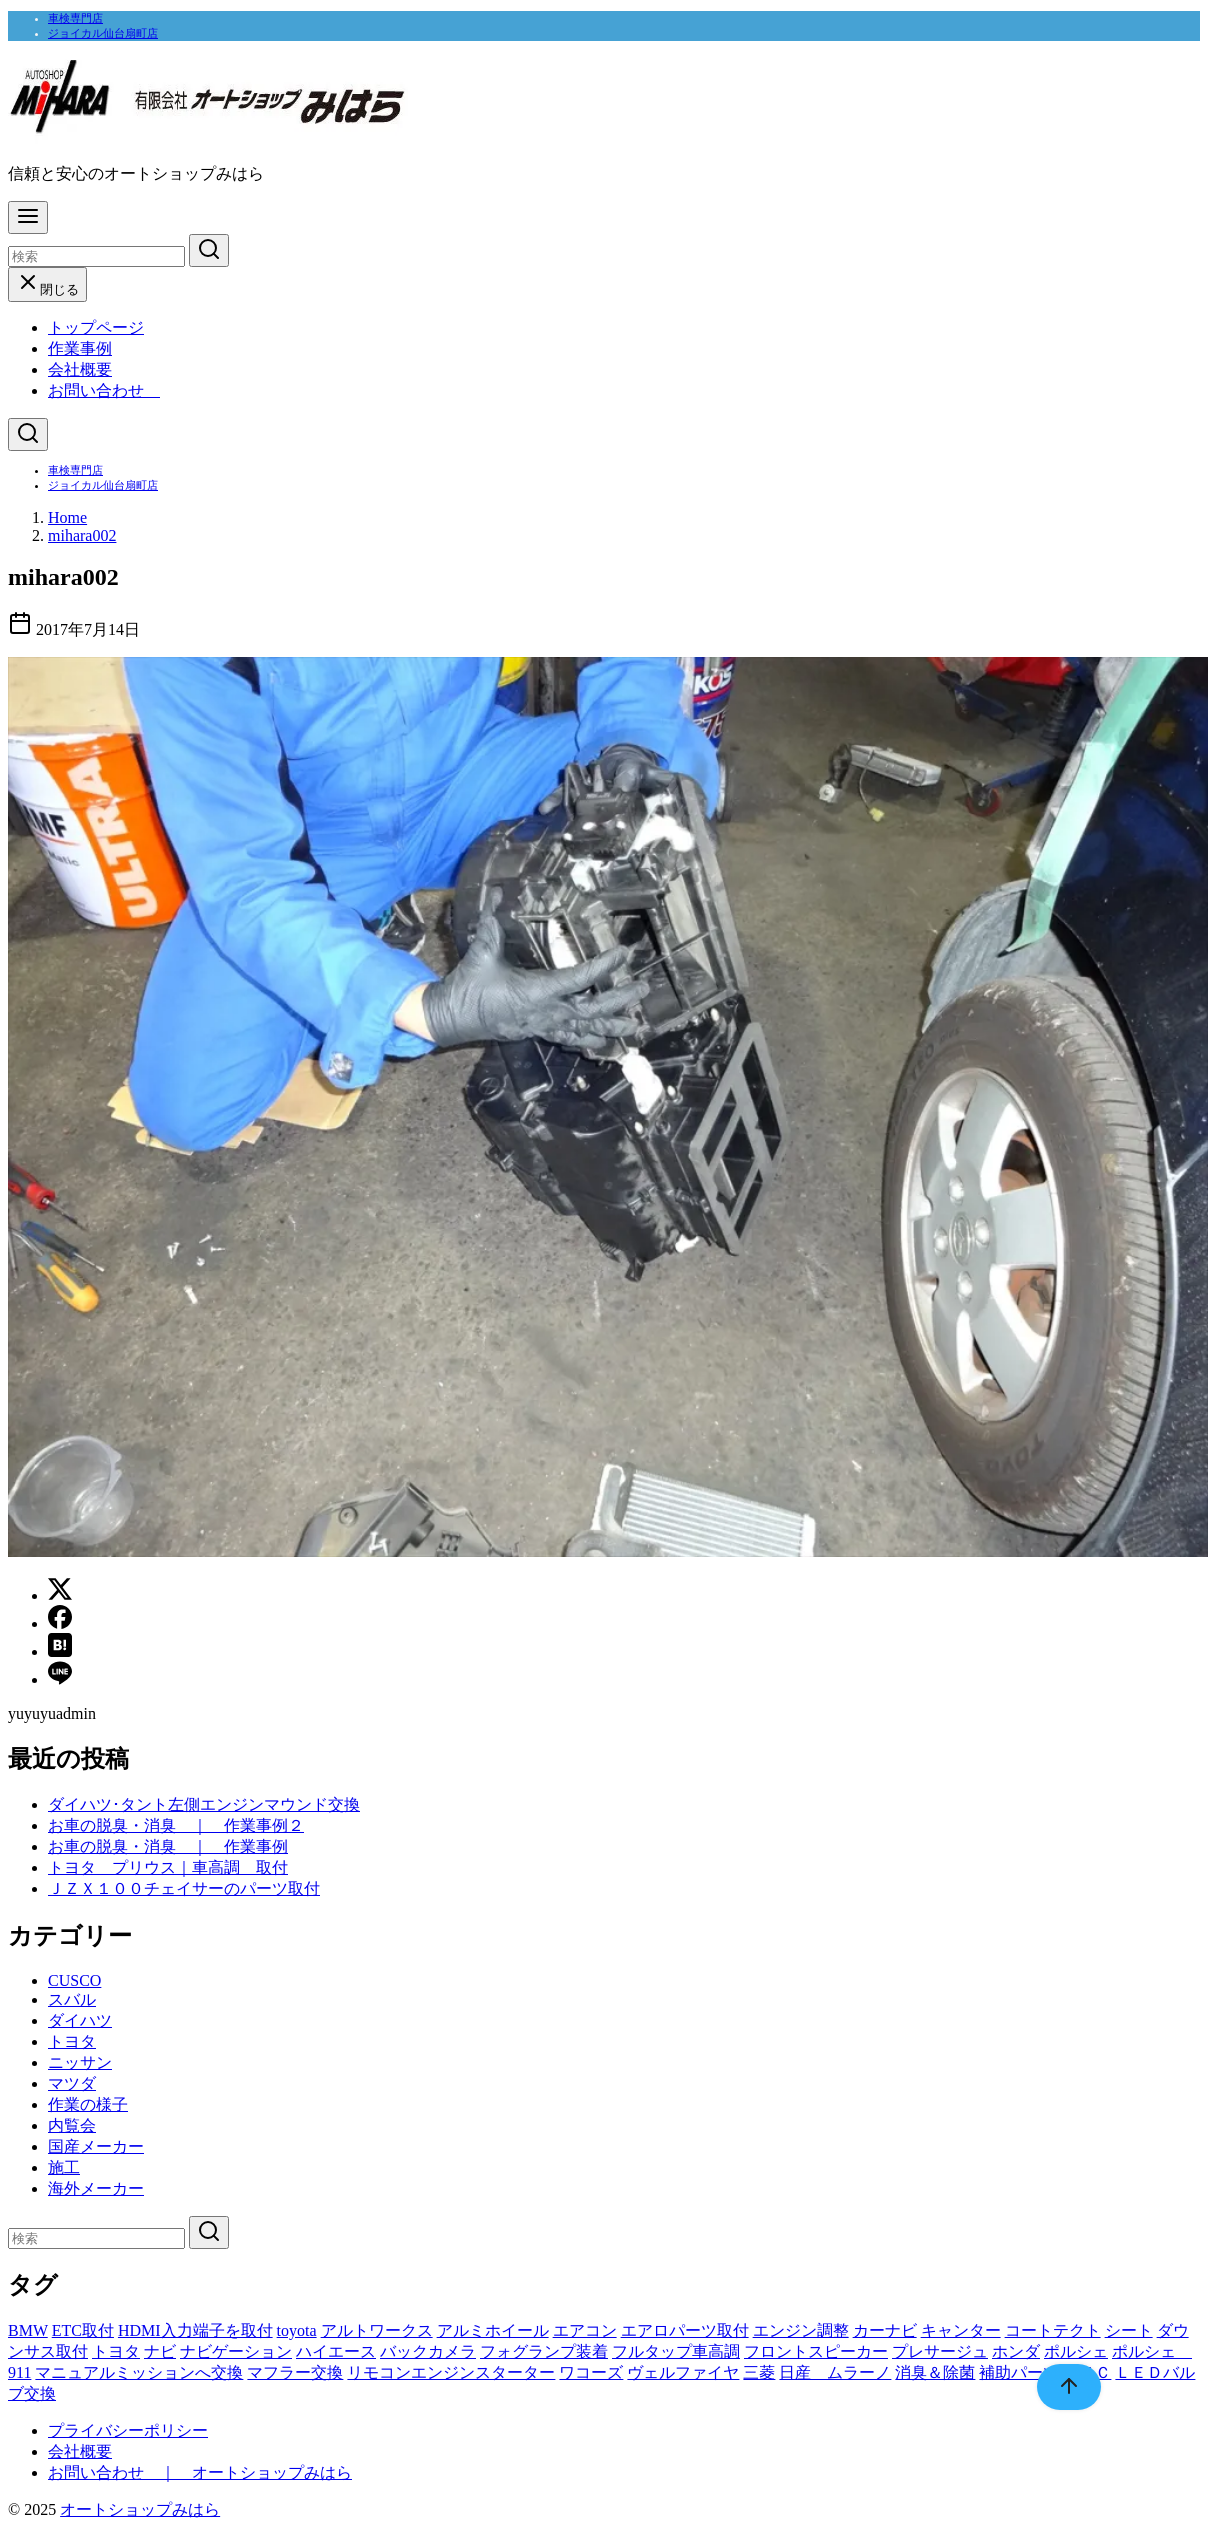 Image resolution: width=1208 pixels, height=2537 pixels. What do you see at coordinates (1059, 2387) in the screenshot?
I see `[ページ先頭へ戻る]` at bounding box center [1059, 2387].